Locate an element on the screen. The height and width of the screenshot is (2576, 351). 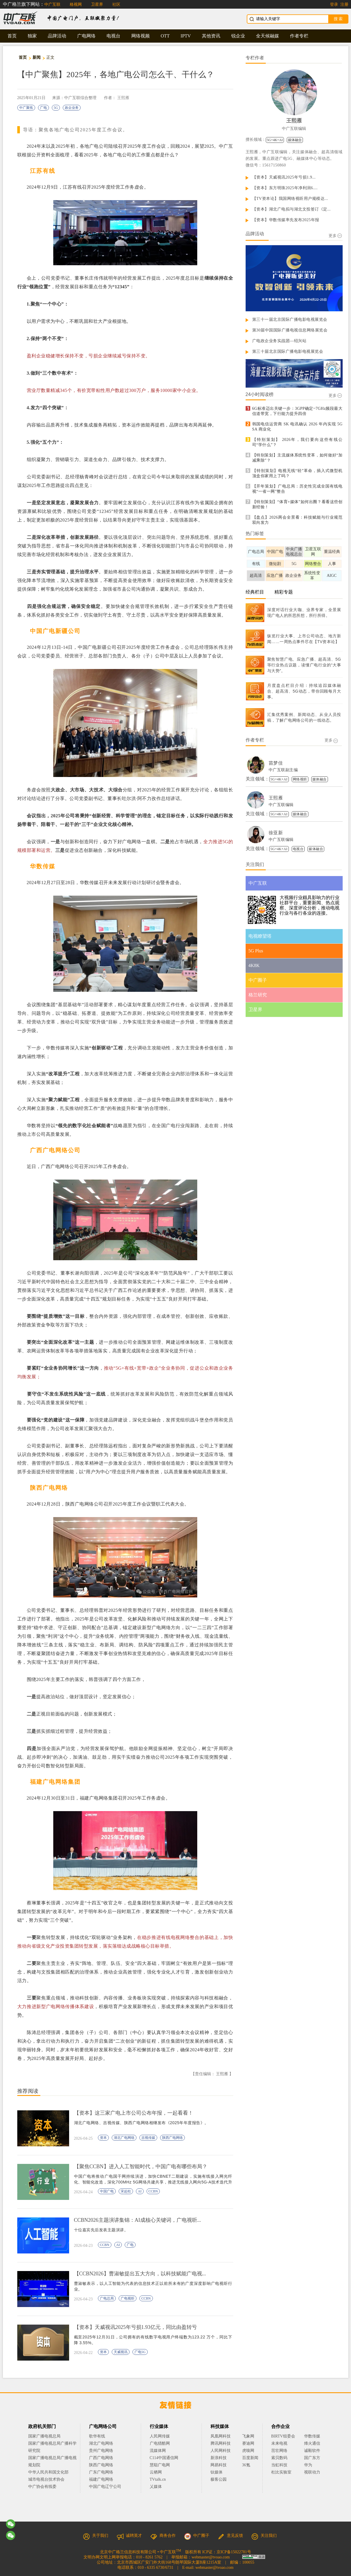
【特别策划】主流媒体系统性变革，如何做好“加减乘除”？ is located at coordinates (297, 457).